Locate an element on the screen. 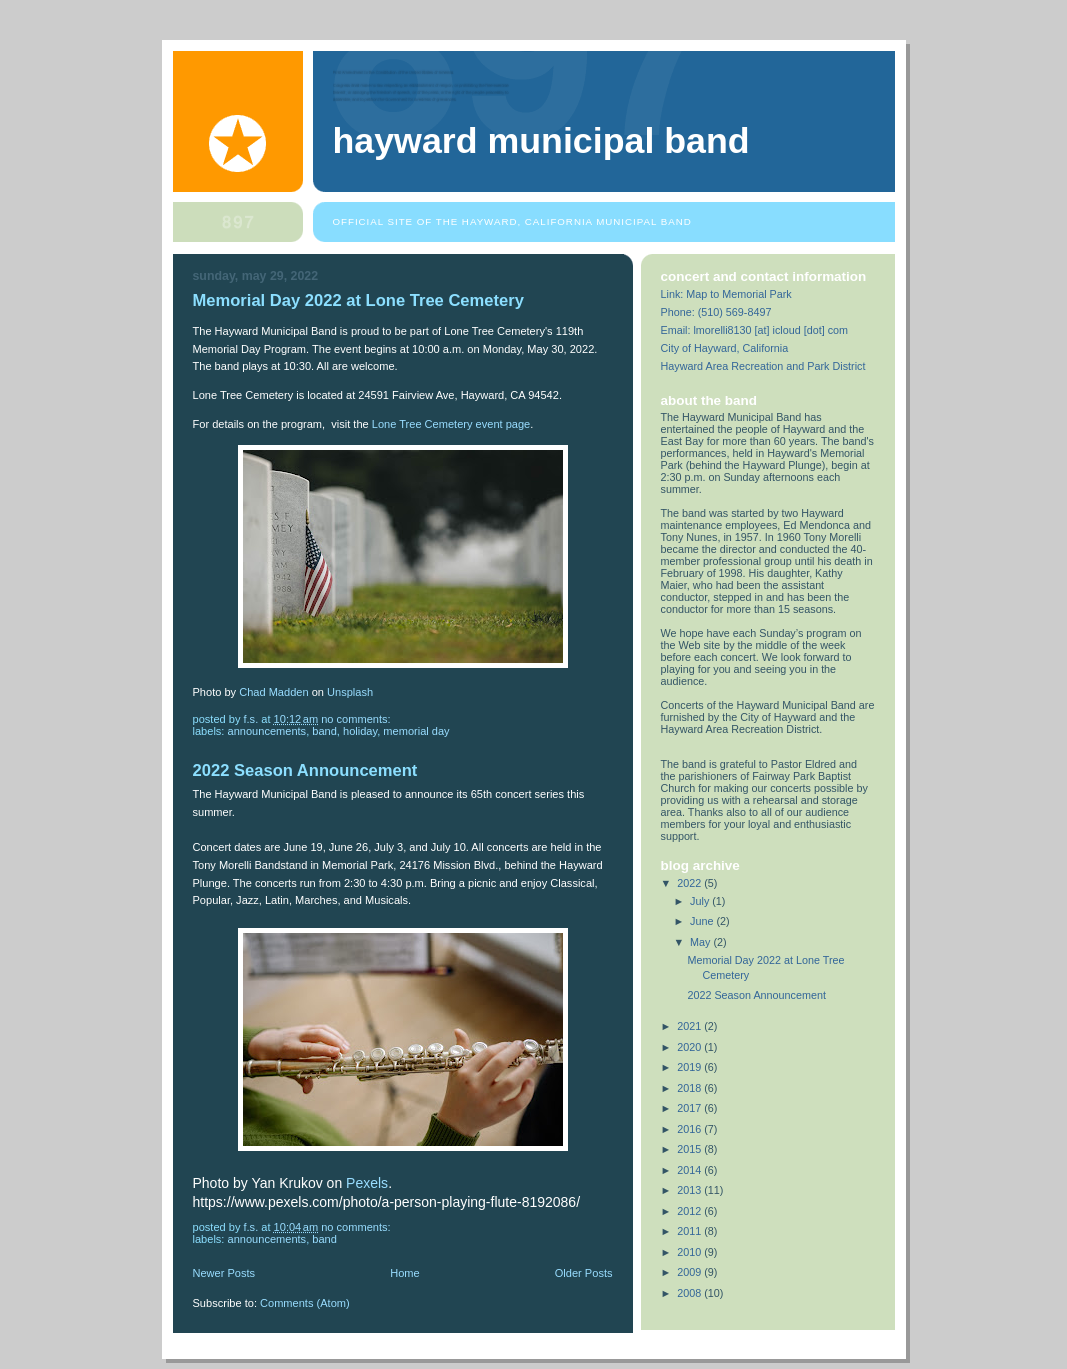 Image resolution: width=1067 pixels, height=1369 pixels. 2022 is located at coordinates (690, 883).